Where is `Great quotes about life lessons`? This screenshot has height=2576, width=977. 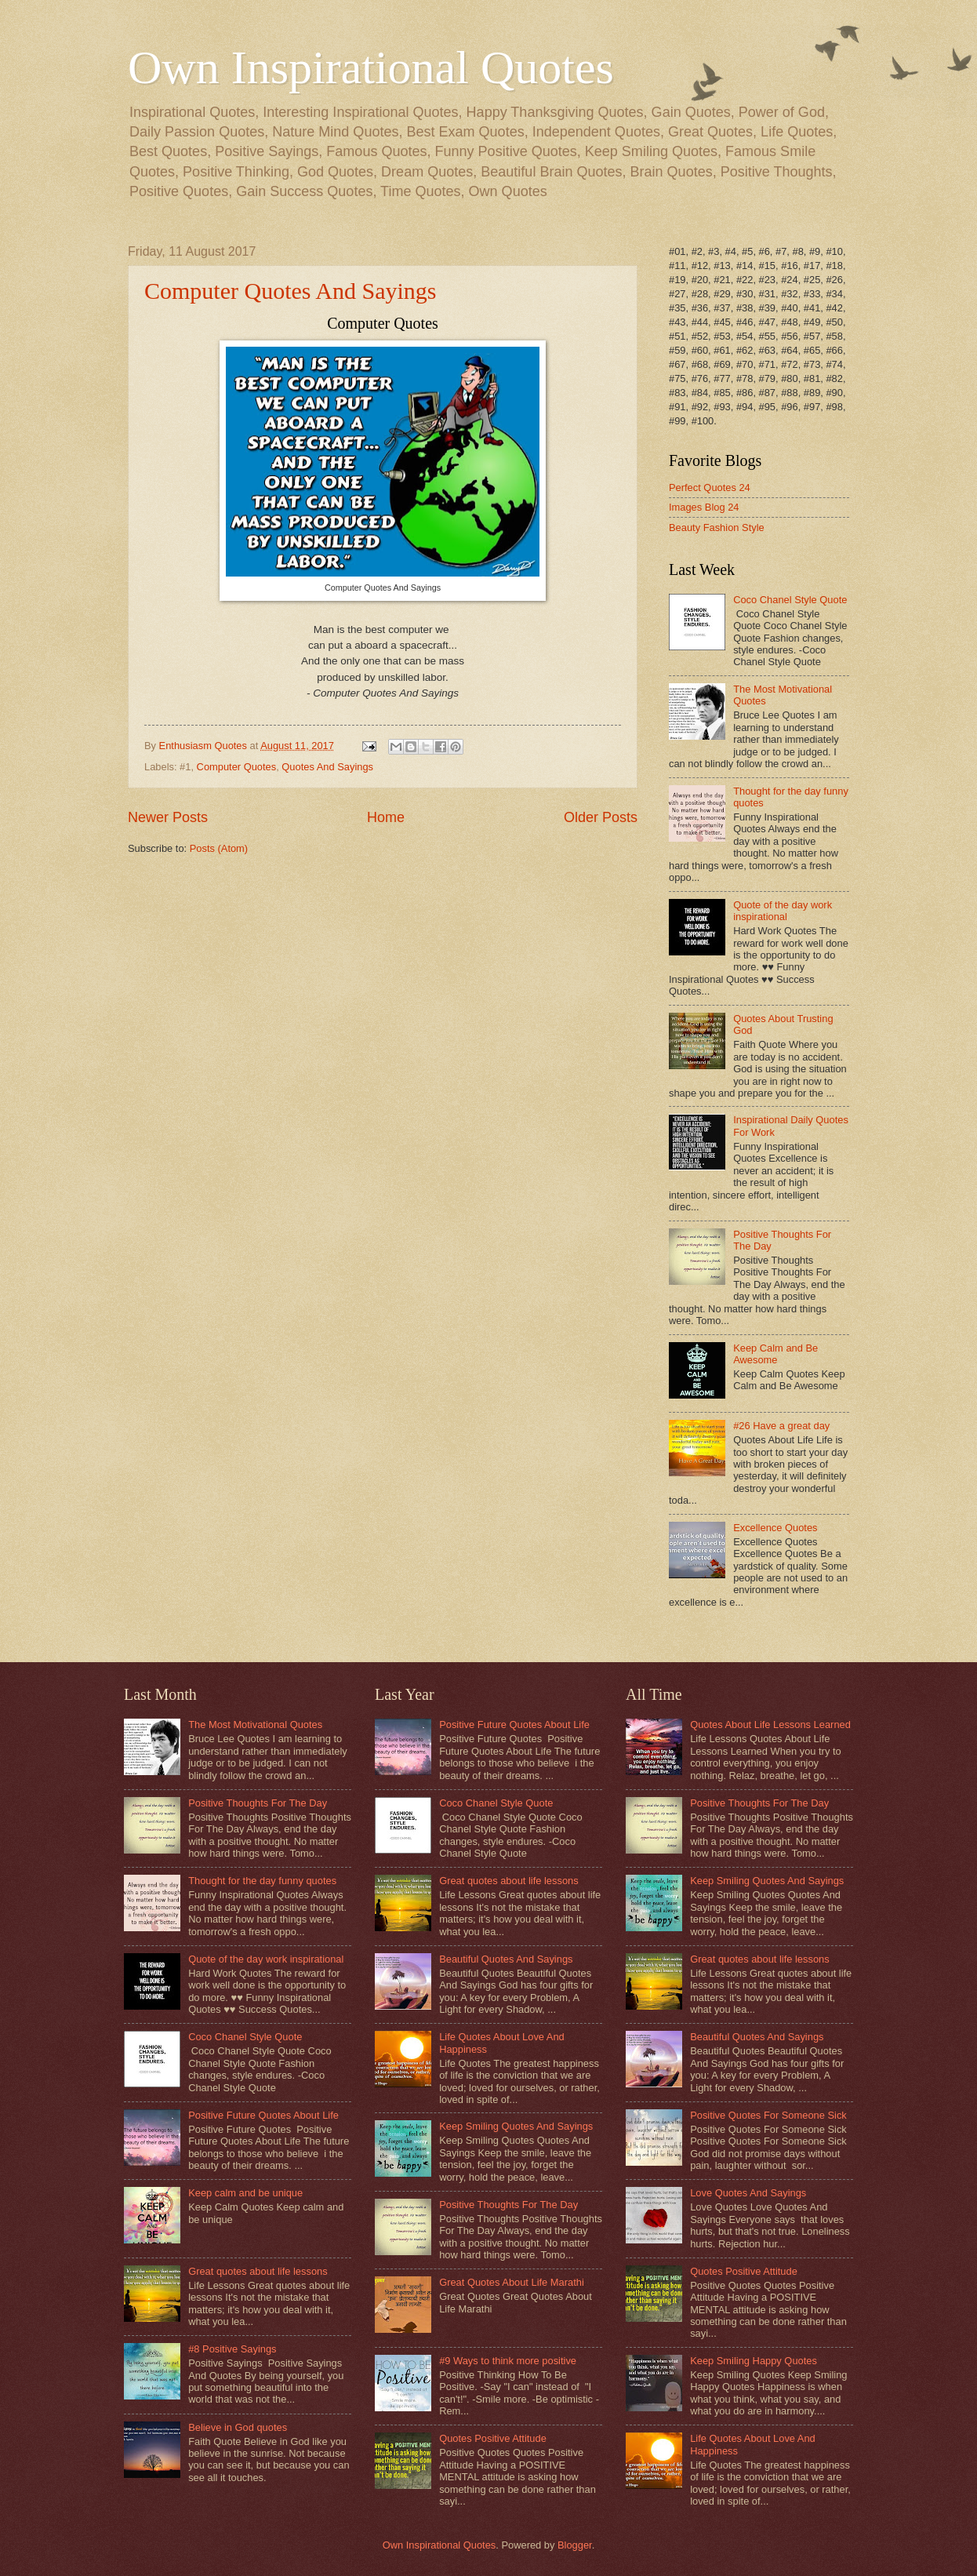
Great quotes about life lessons is located at coordinates (258, 2271).